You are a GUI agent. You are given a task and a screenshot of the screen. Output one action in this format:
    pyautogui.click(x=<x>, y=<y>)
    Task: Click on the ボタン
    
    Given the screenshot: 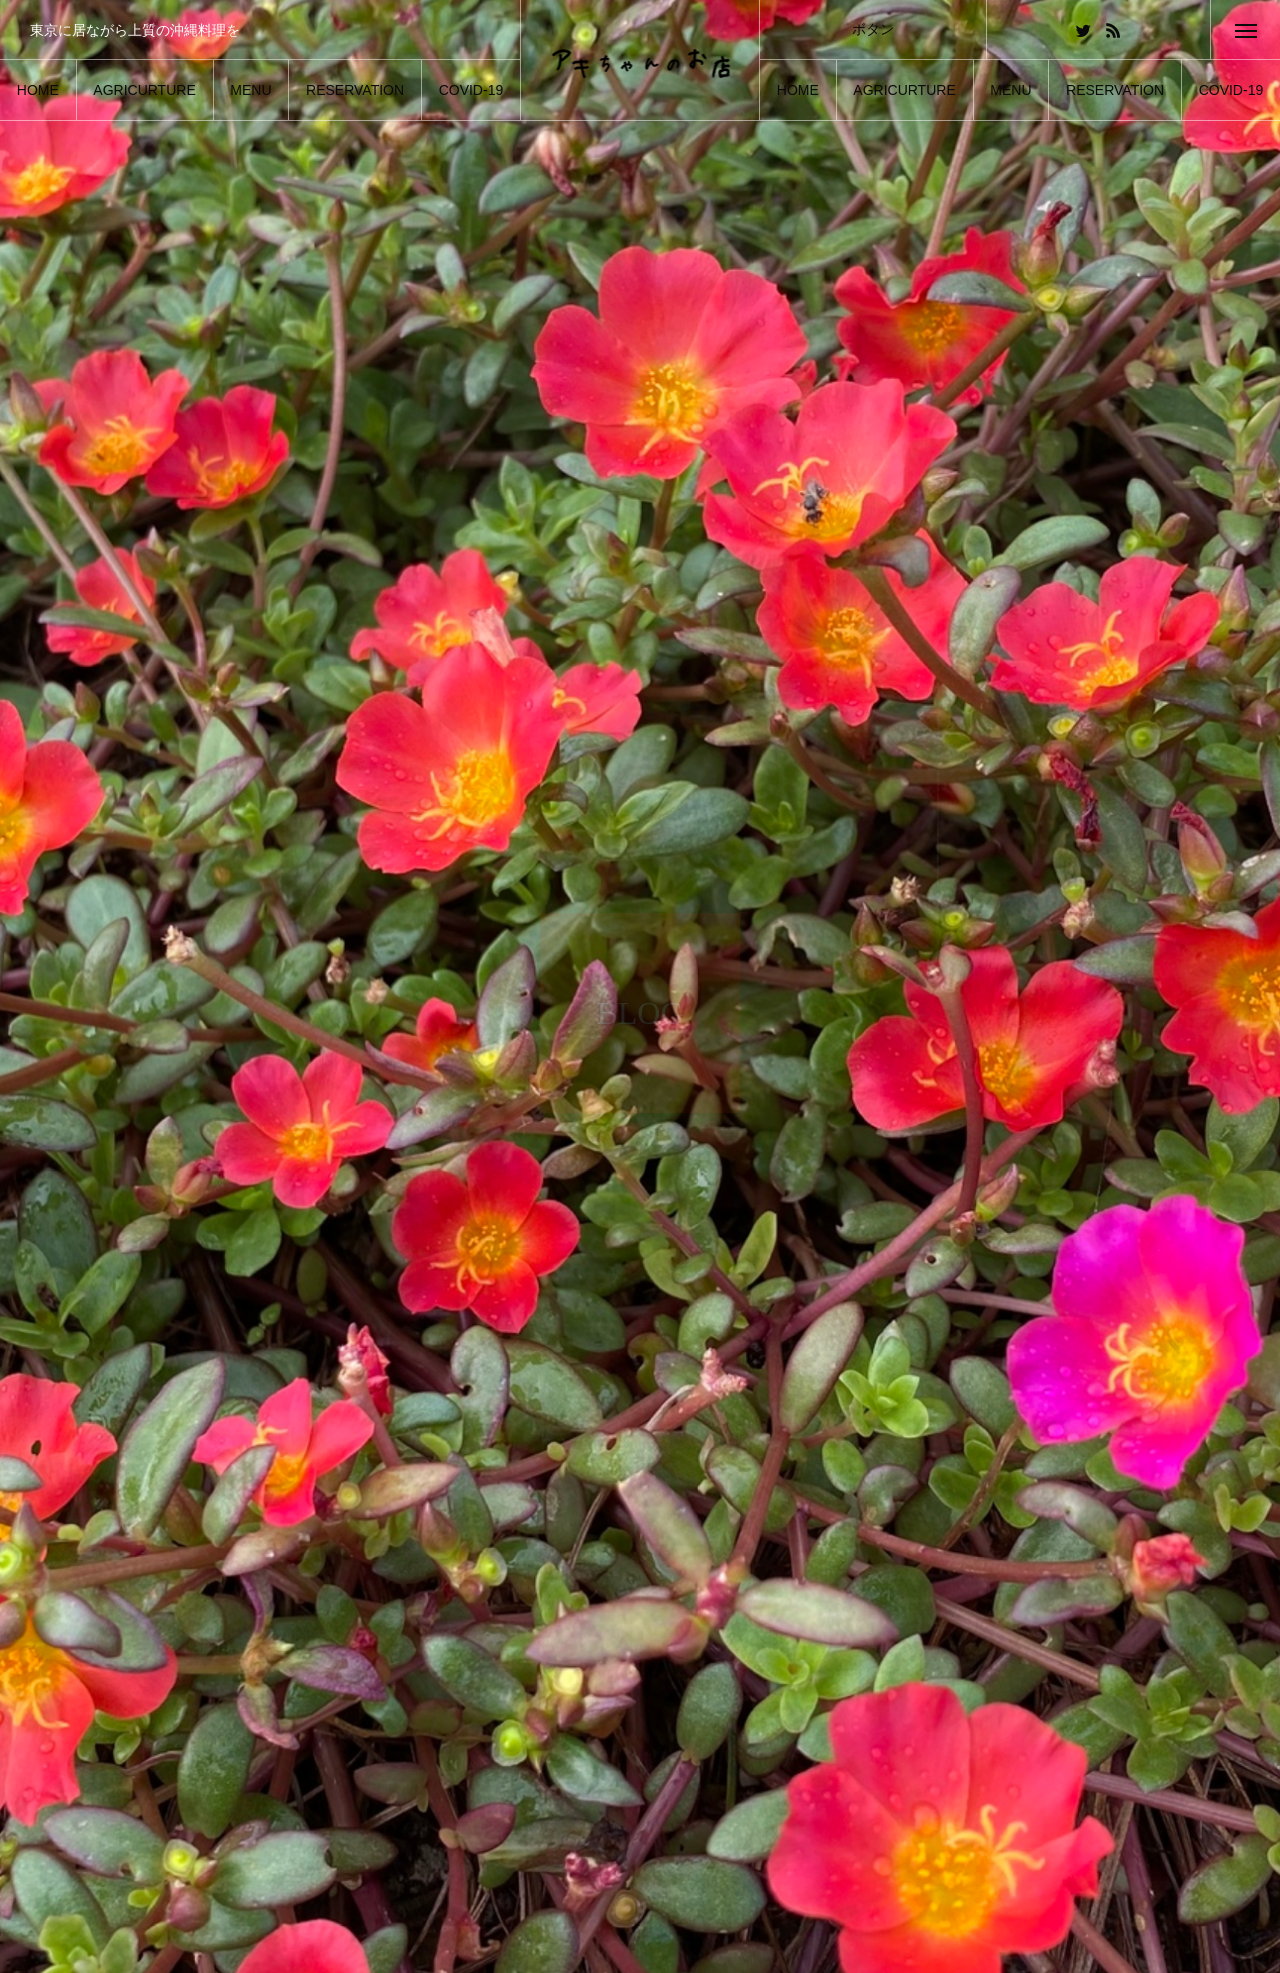 What is the action you would take?
    pyautogui.click(x=873, y=29)
    